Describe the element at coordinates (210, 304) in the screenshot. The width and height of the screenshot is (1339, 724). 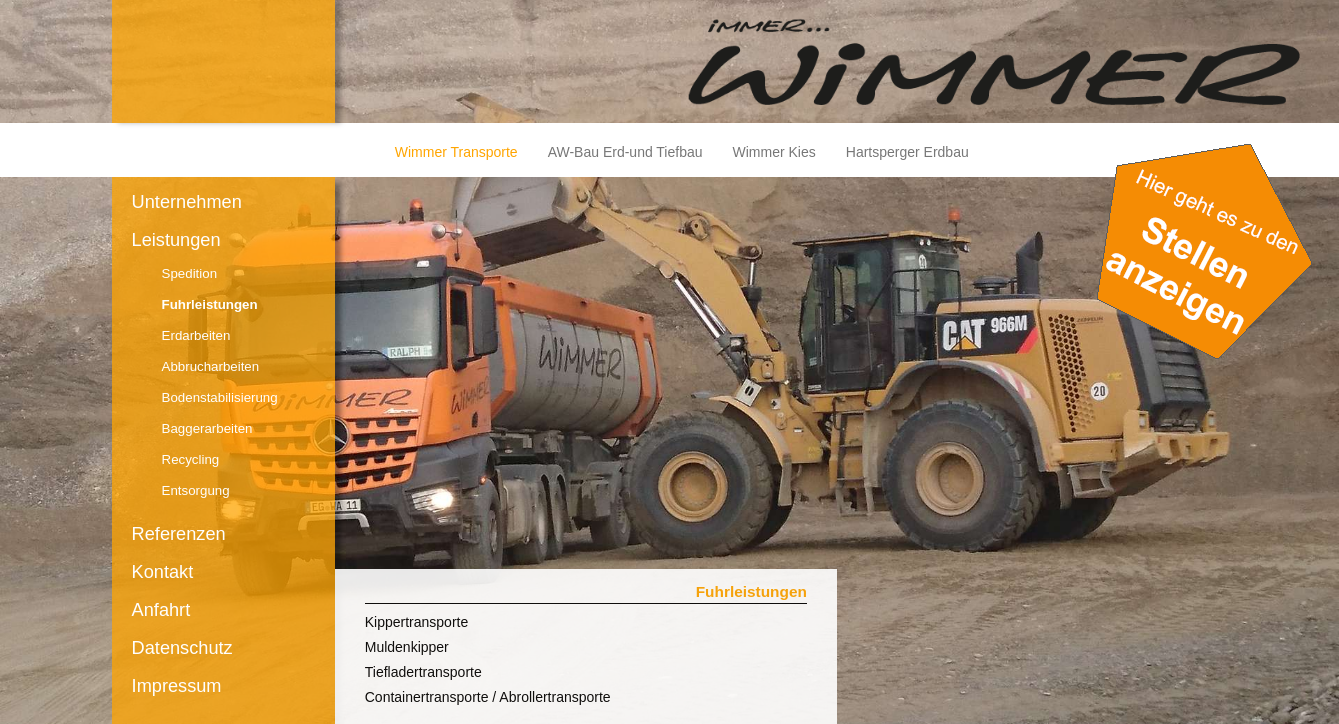
I see `Fuhrleistungen` at that location.